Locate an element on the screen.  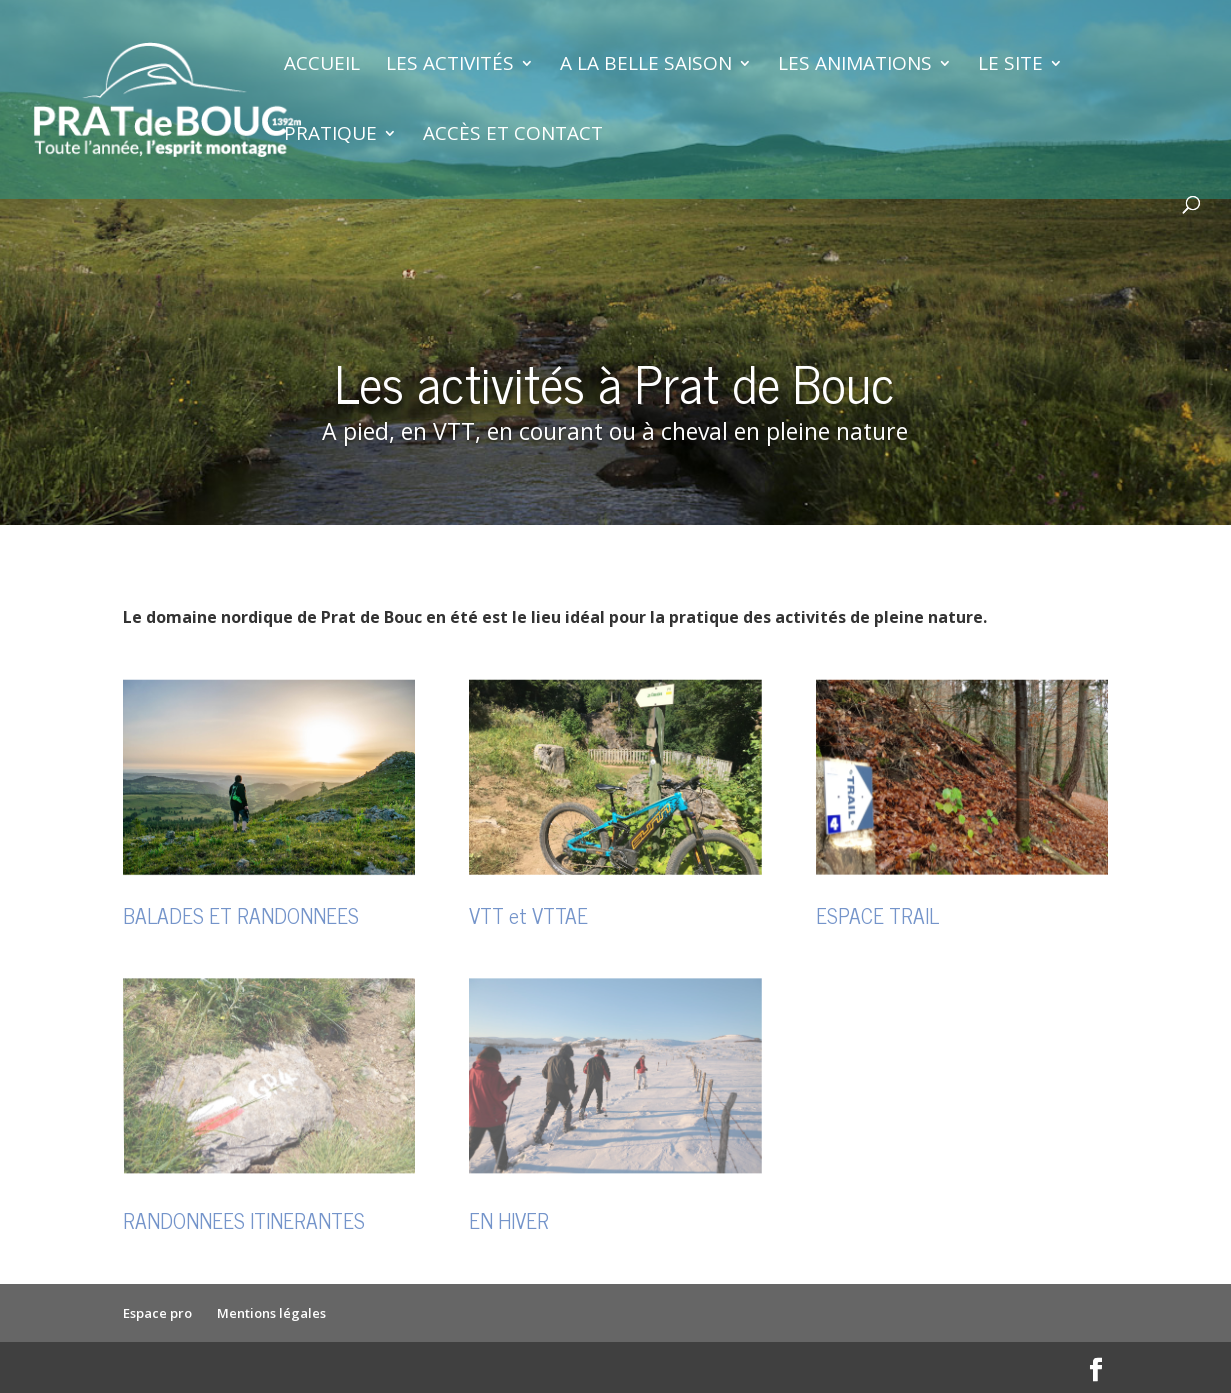
Pratique is located at coordinates (330, 136).